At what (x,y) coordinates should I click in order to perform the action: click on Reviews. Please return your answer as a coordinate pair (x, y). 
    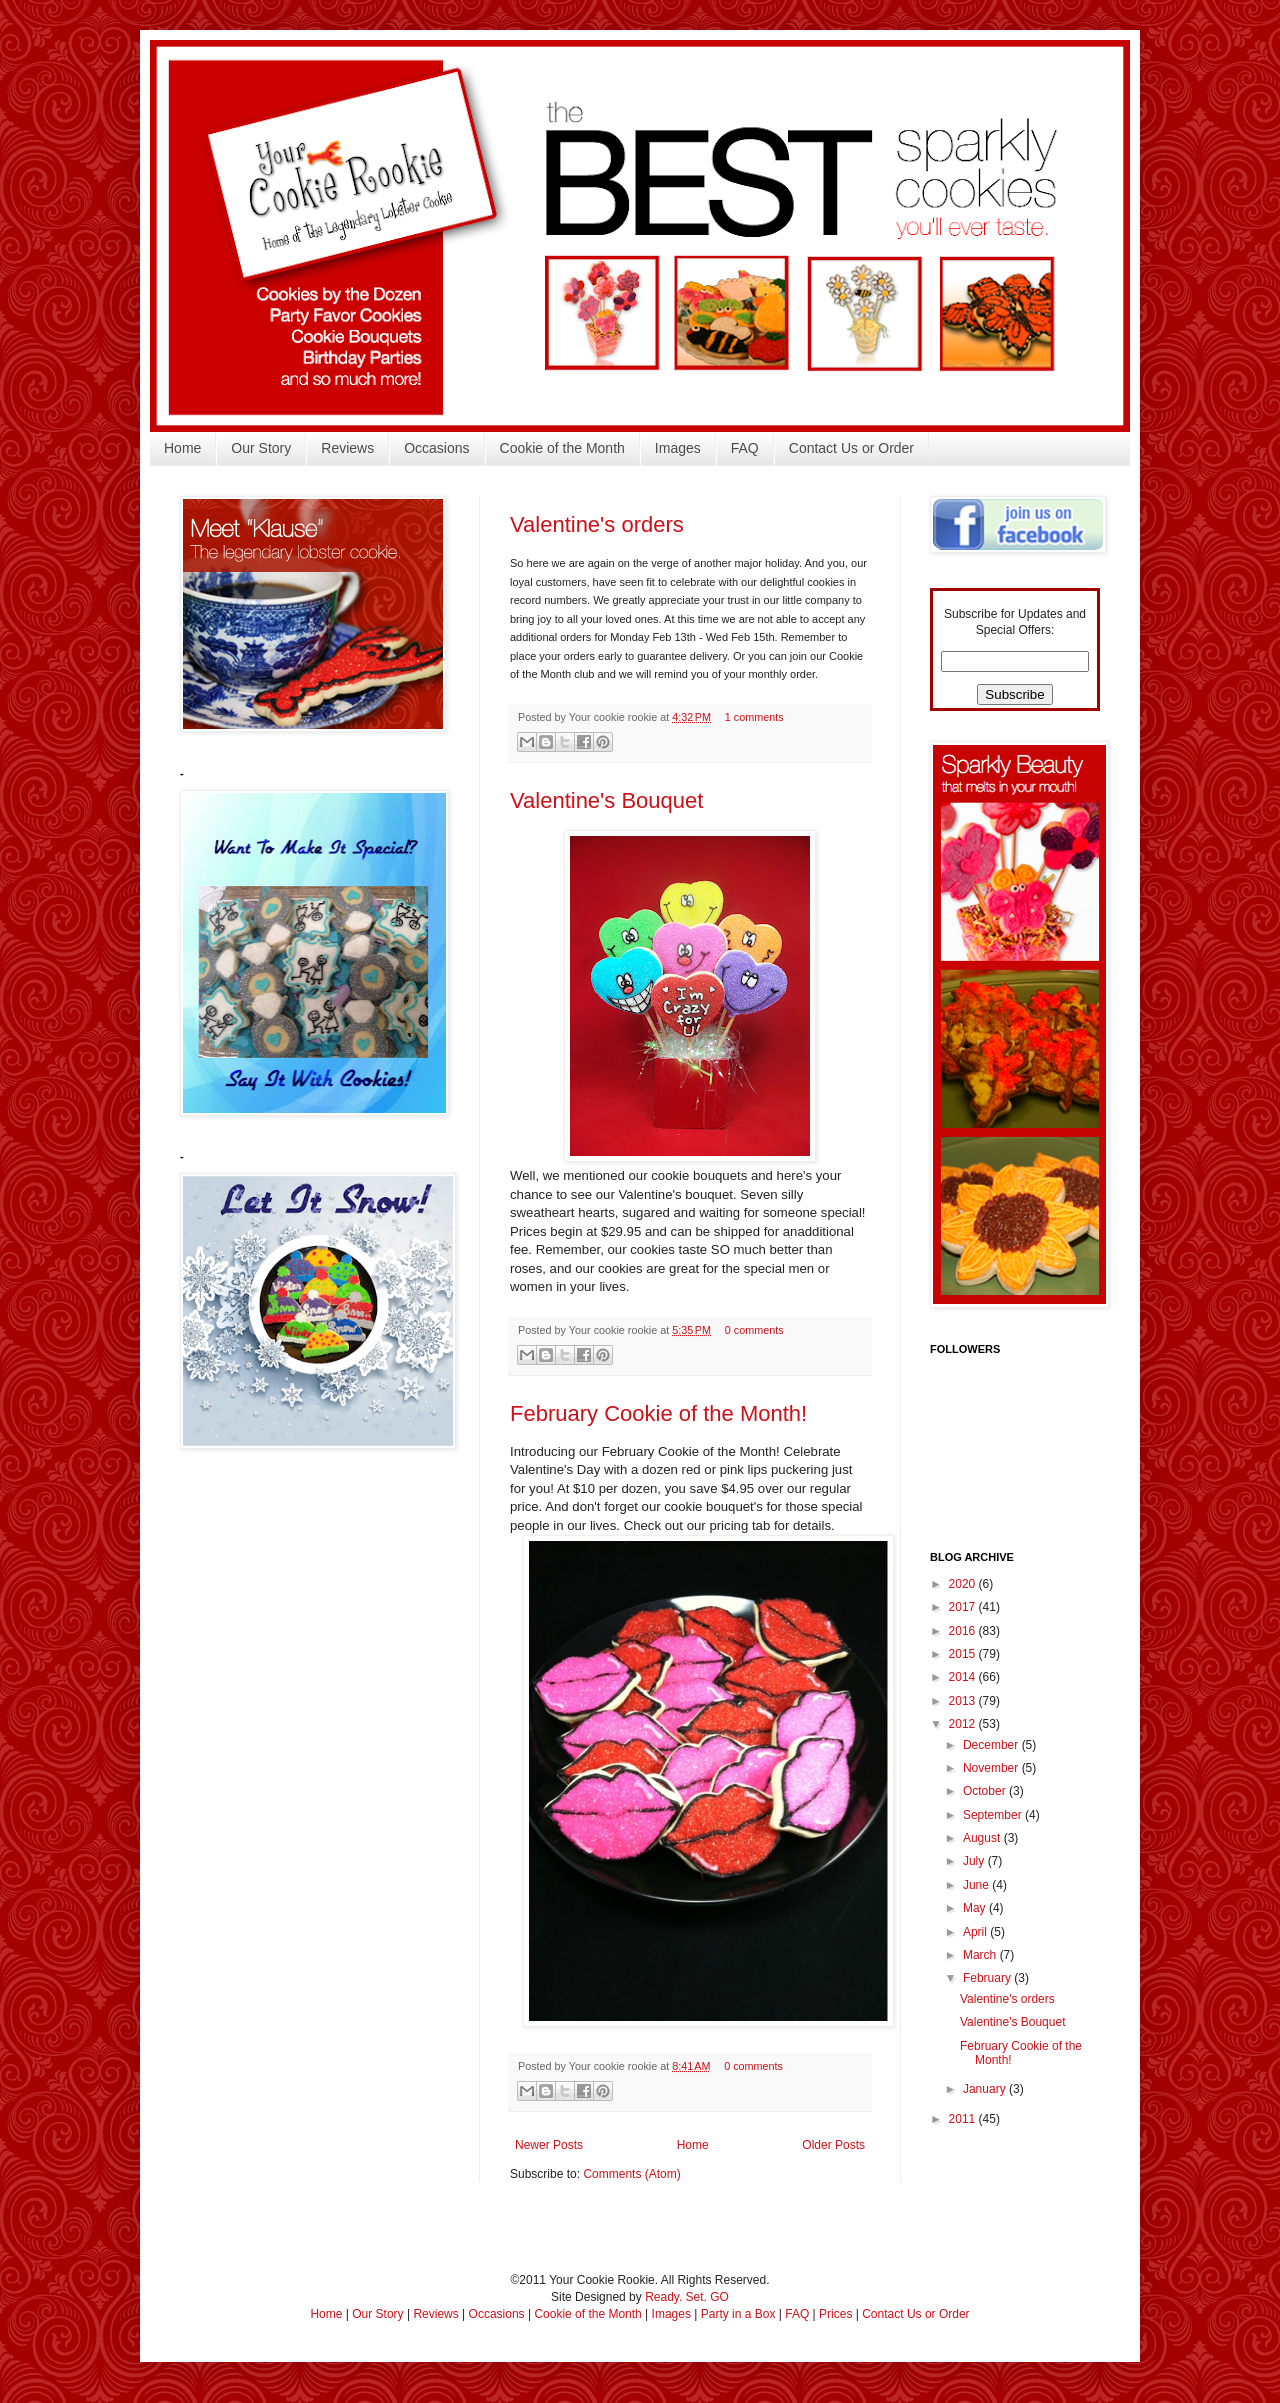
    Looking at the image, I should click on (347, 448).